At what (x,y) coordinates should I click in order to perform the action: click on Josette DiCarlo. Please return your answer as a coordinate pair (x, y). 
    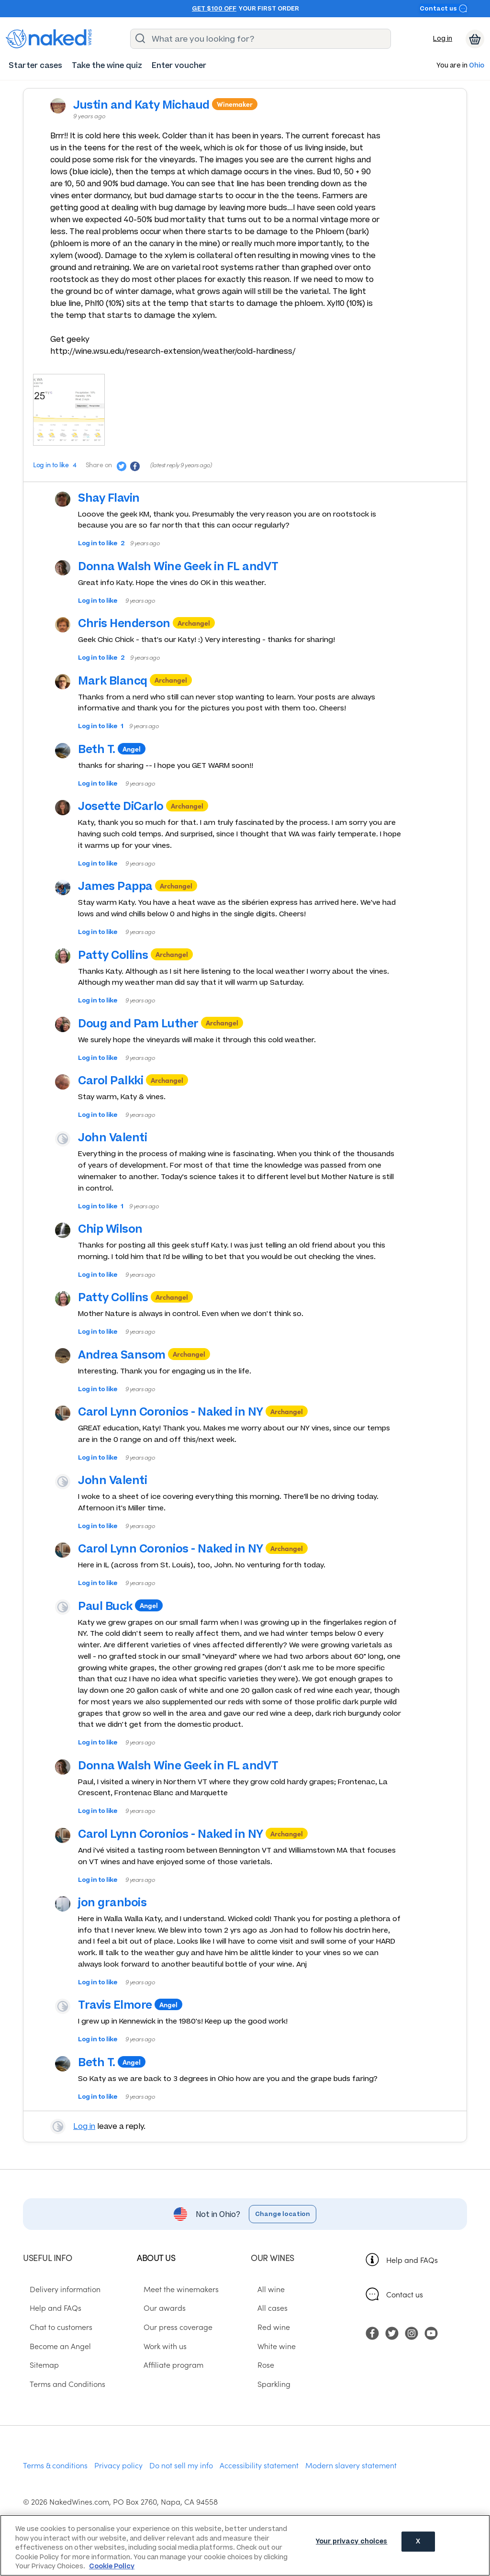
    Looking at the image, I should click on (131, 810).